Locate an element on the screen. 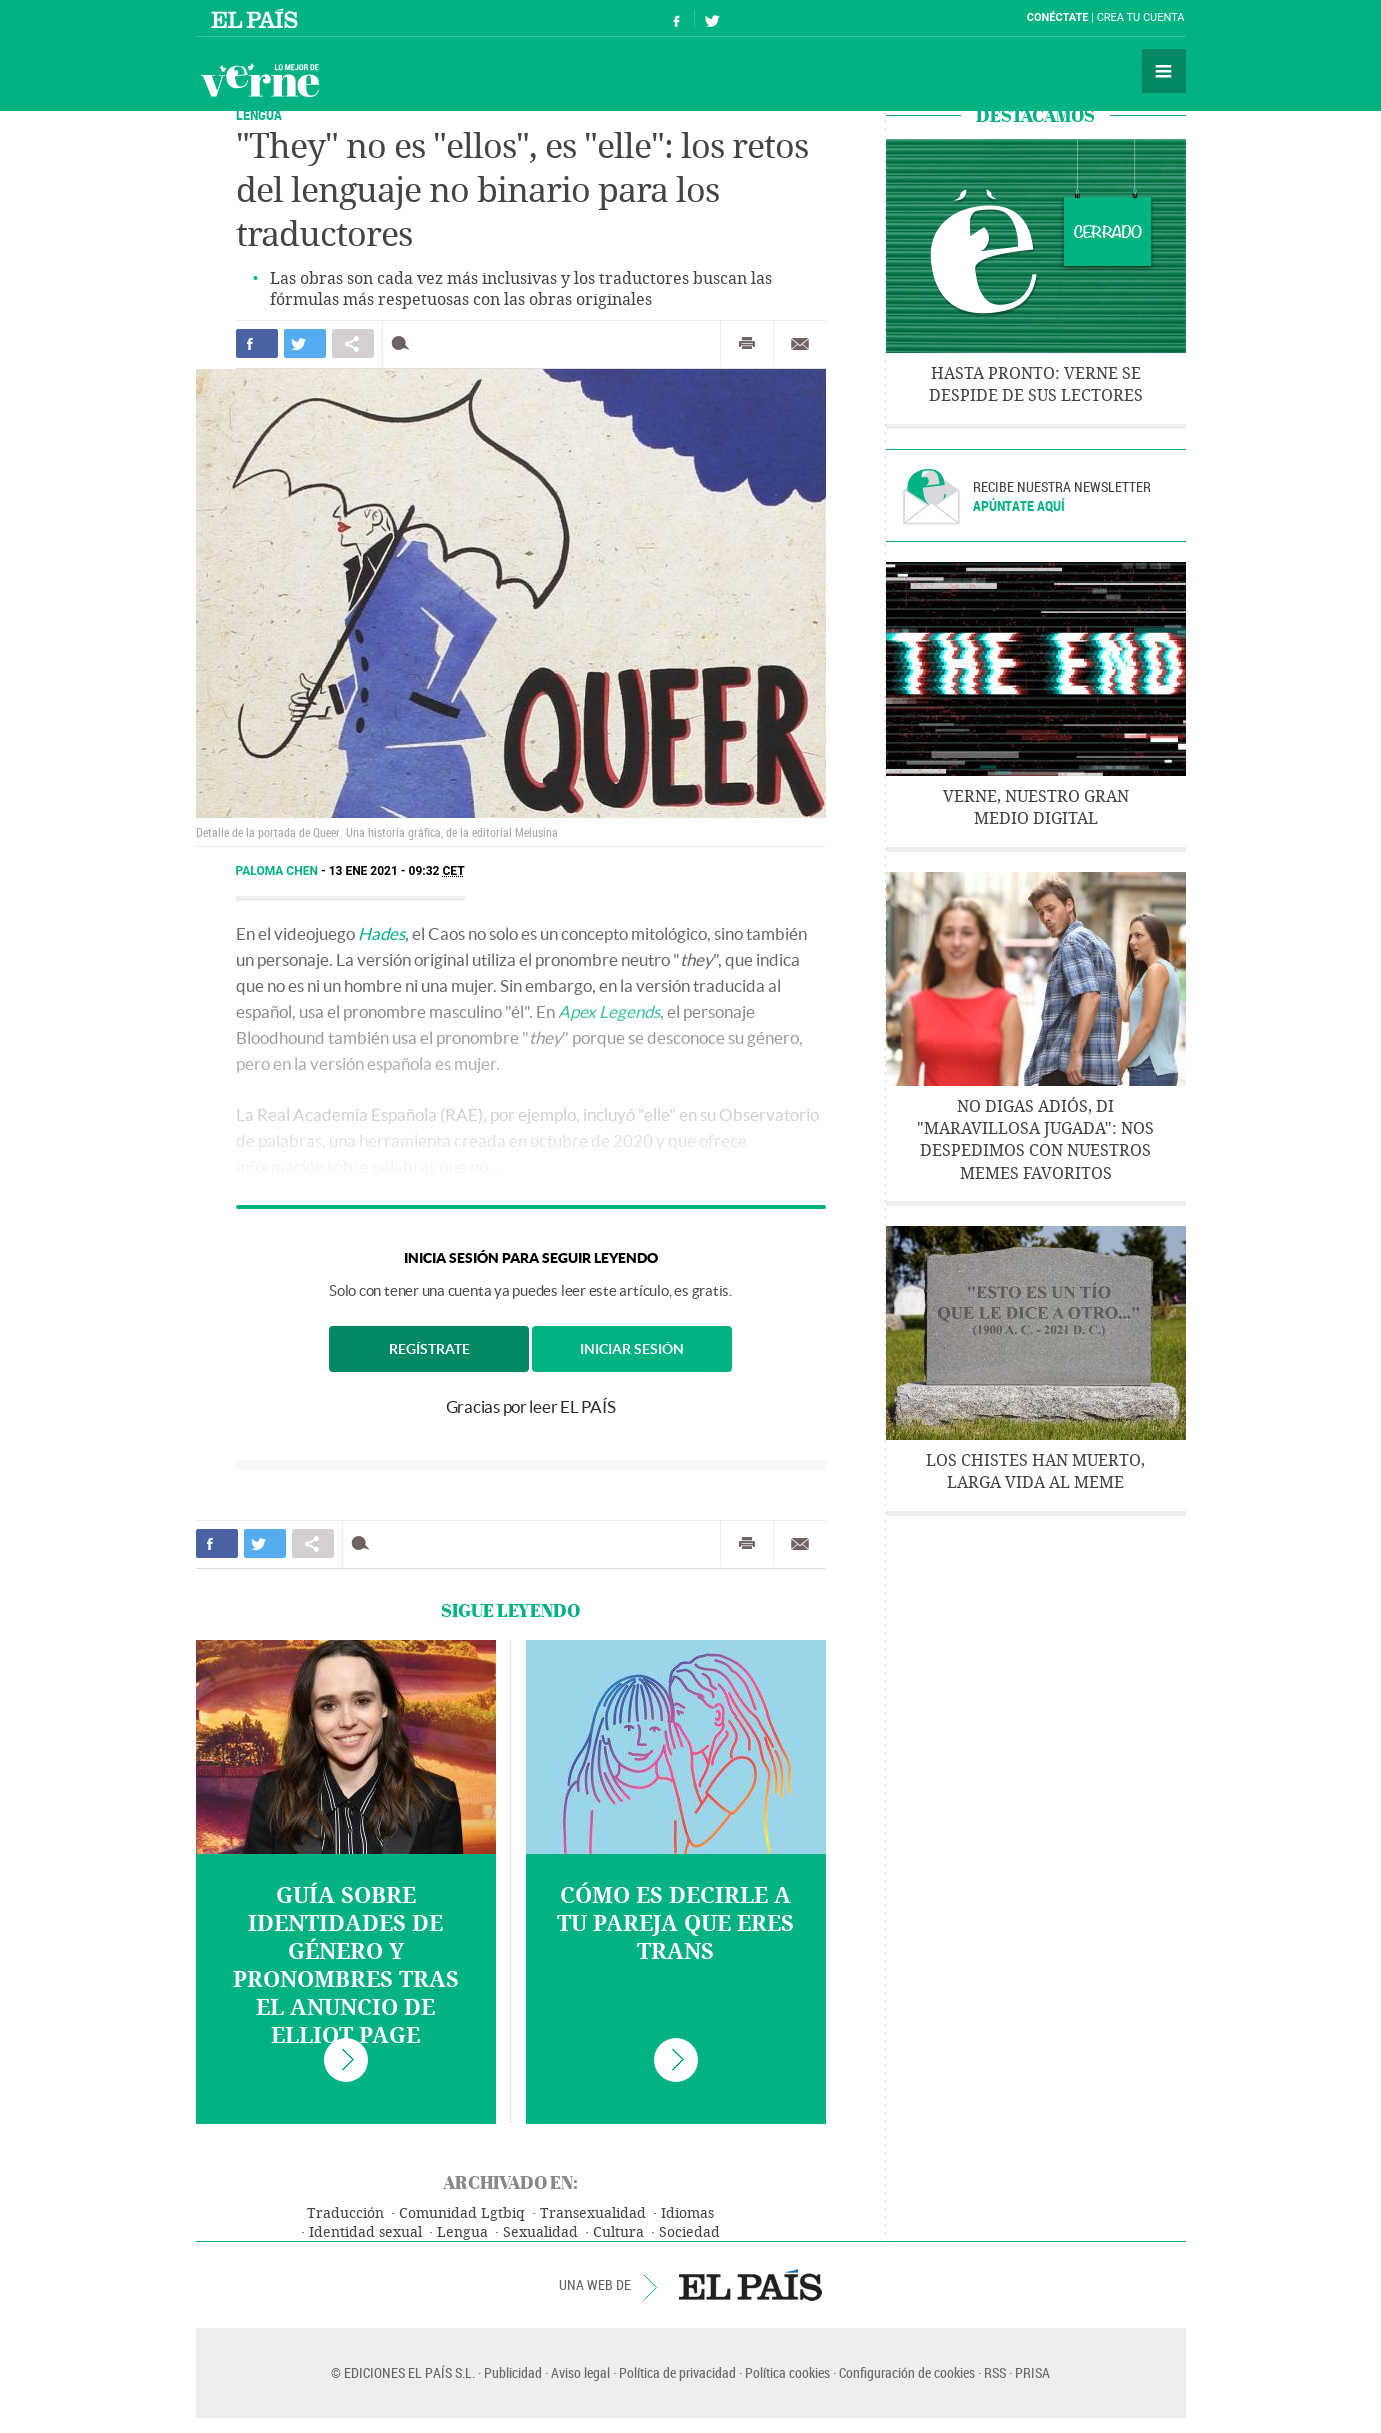 This screenshot has height=2433, width=1381. RSS is located at coordinates (995, 2372).